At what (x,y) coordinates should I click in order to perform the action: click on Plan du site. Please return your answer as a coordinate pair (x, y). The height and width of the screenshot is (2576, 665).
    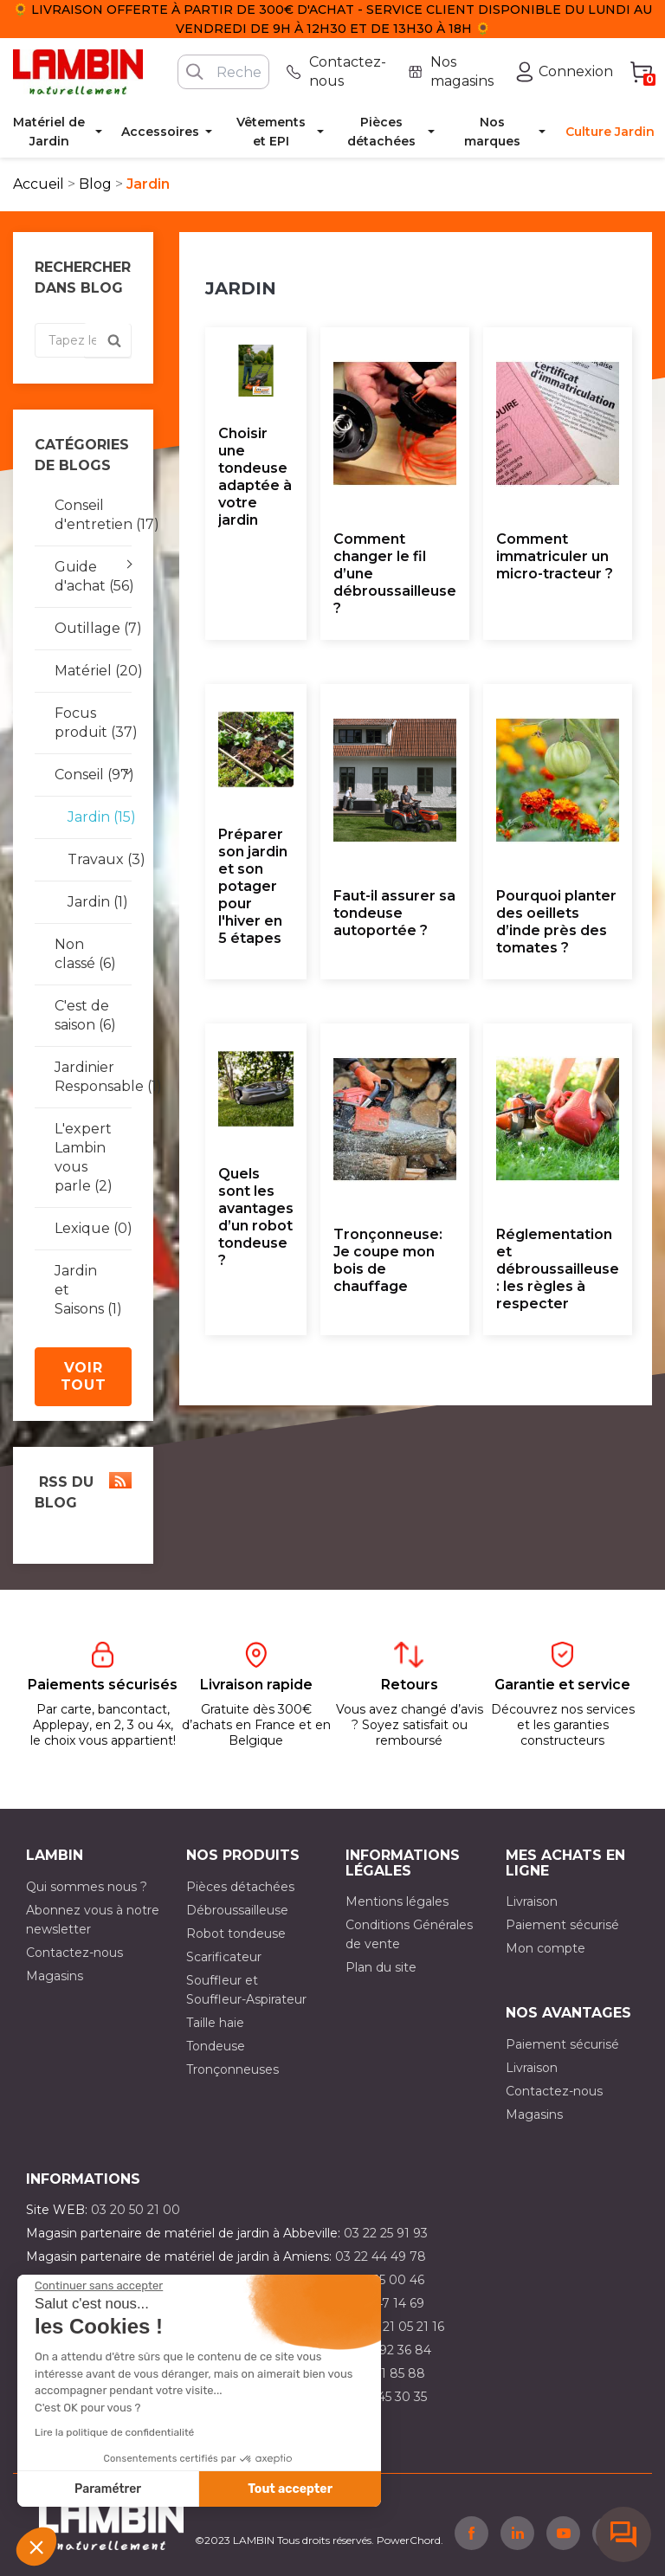
    Looking at the image, I should click on (380, 1967).